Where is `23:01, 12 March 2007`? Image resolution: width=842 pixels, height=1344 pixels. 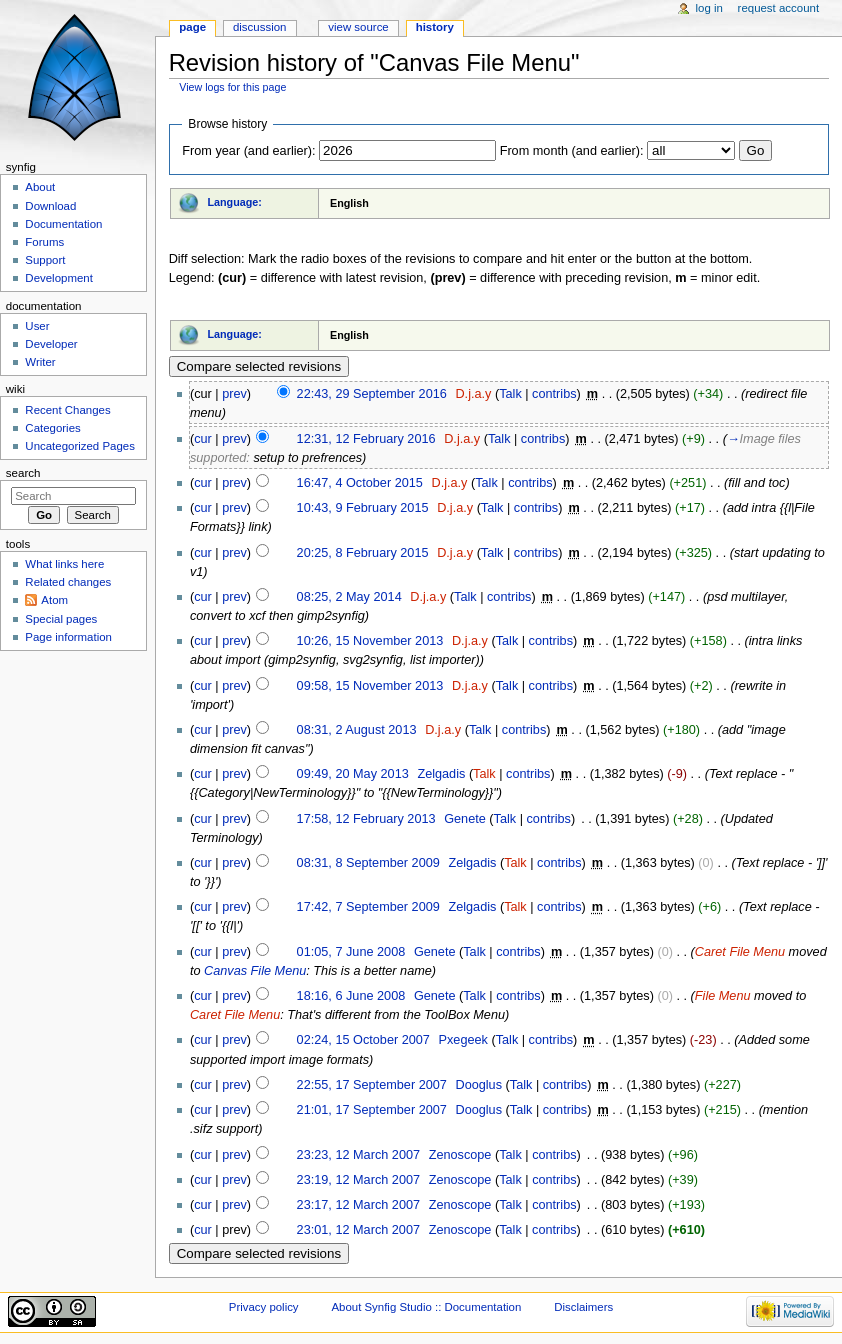
23:01, 12 March 2007 is located at coordinates (358, 1230).